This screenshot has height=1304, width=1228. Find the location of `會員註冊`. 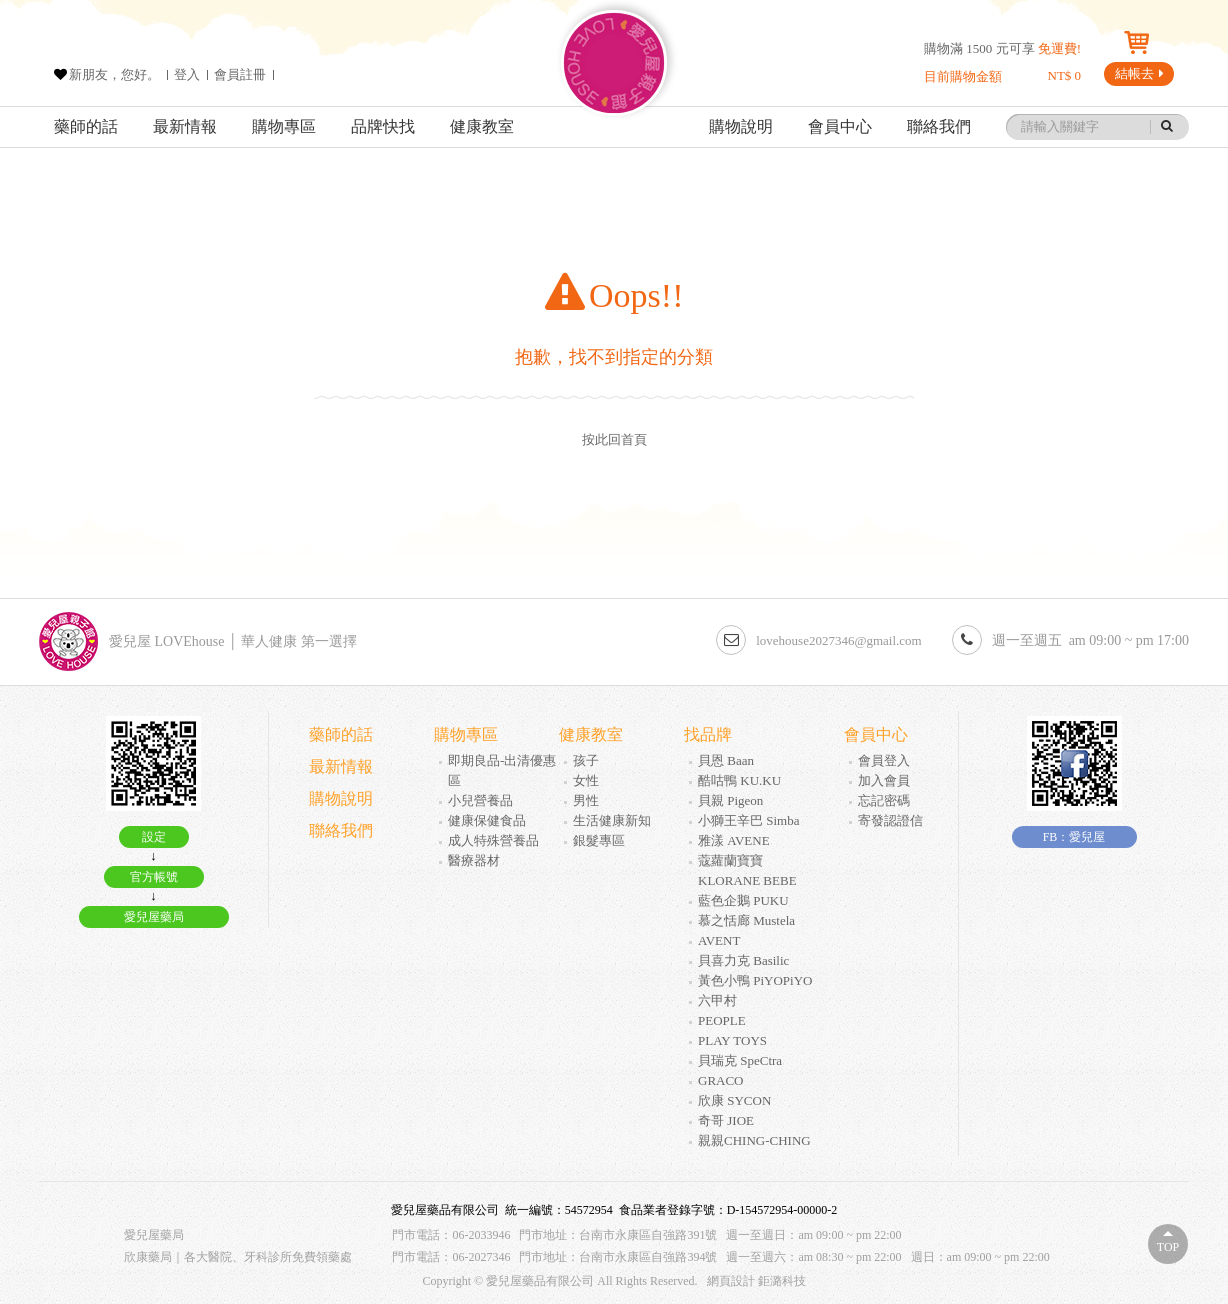

會員註冊 is located at coordinates (240, 74).